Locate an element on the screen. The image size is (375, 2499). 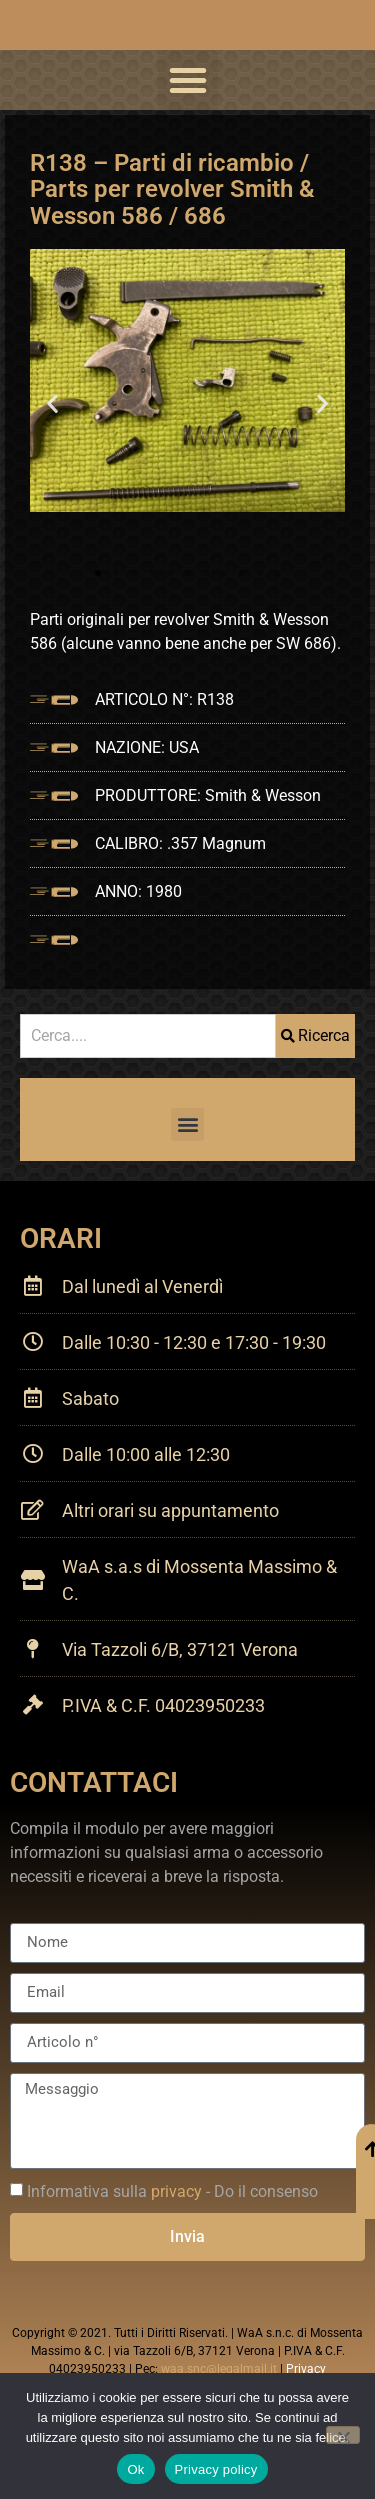
Privacy is located at coordinates (306, 2369).